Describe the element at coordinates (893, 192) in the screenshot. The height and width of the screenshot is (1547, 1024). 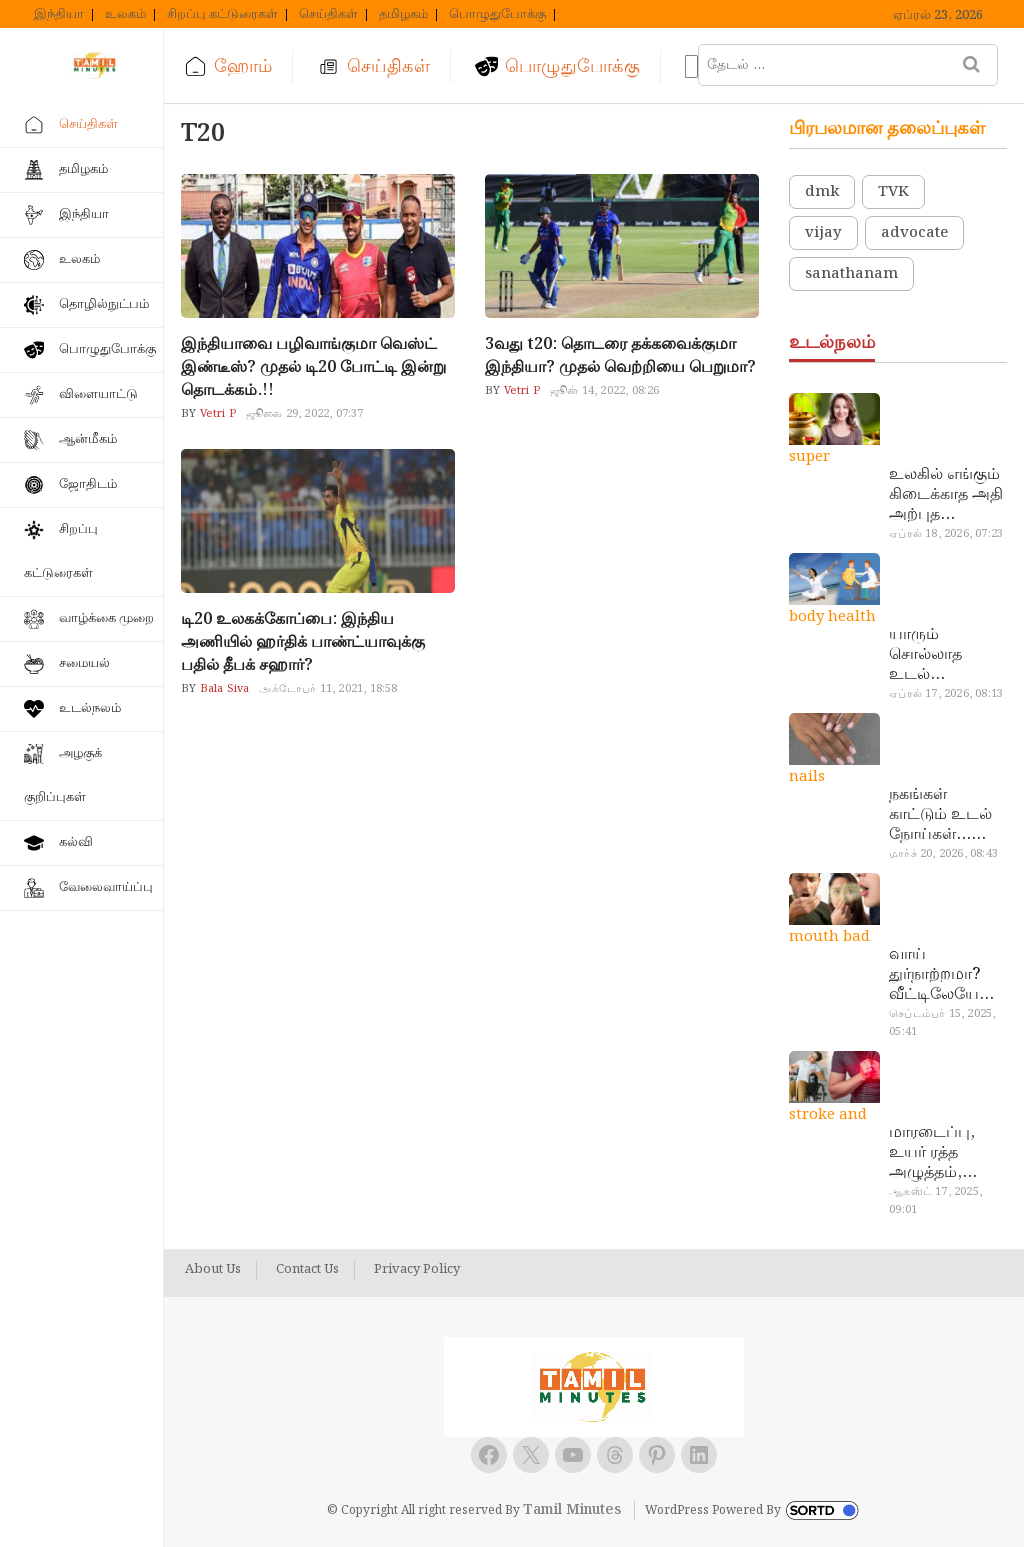
I see `TVK` at that location.